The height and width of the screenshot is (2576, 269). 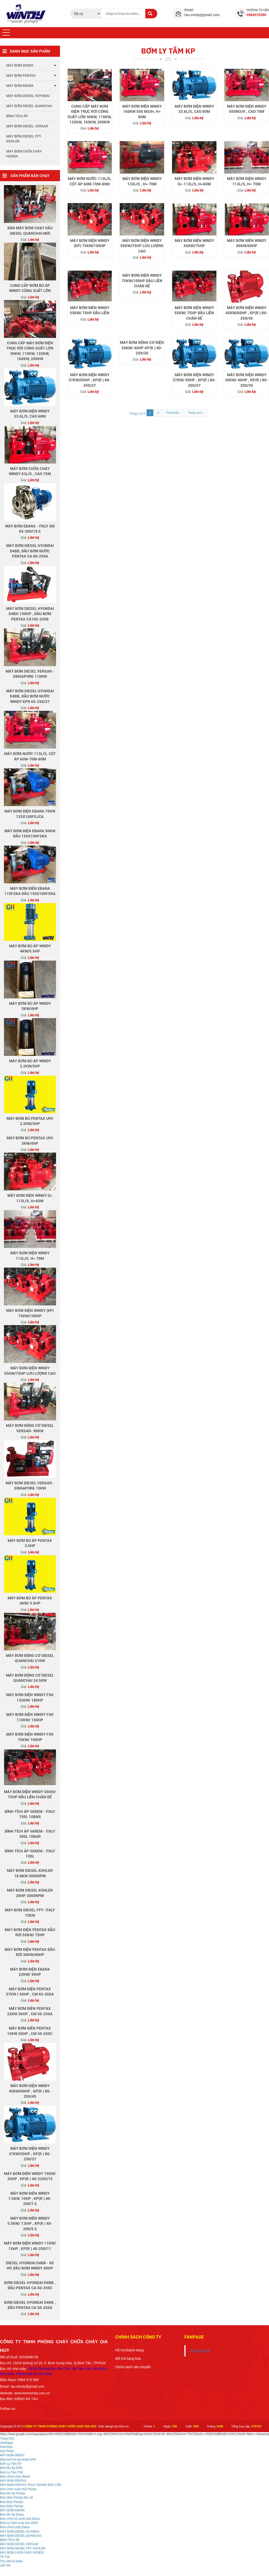 I want to click on MÁY BƠM ĐIỆN WINDY 113L/S, H= 70M, so click(x=246, y=181).